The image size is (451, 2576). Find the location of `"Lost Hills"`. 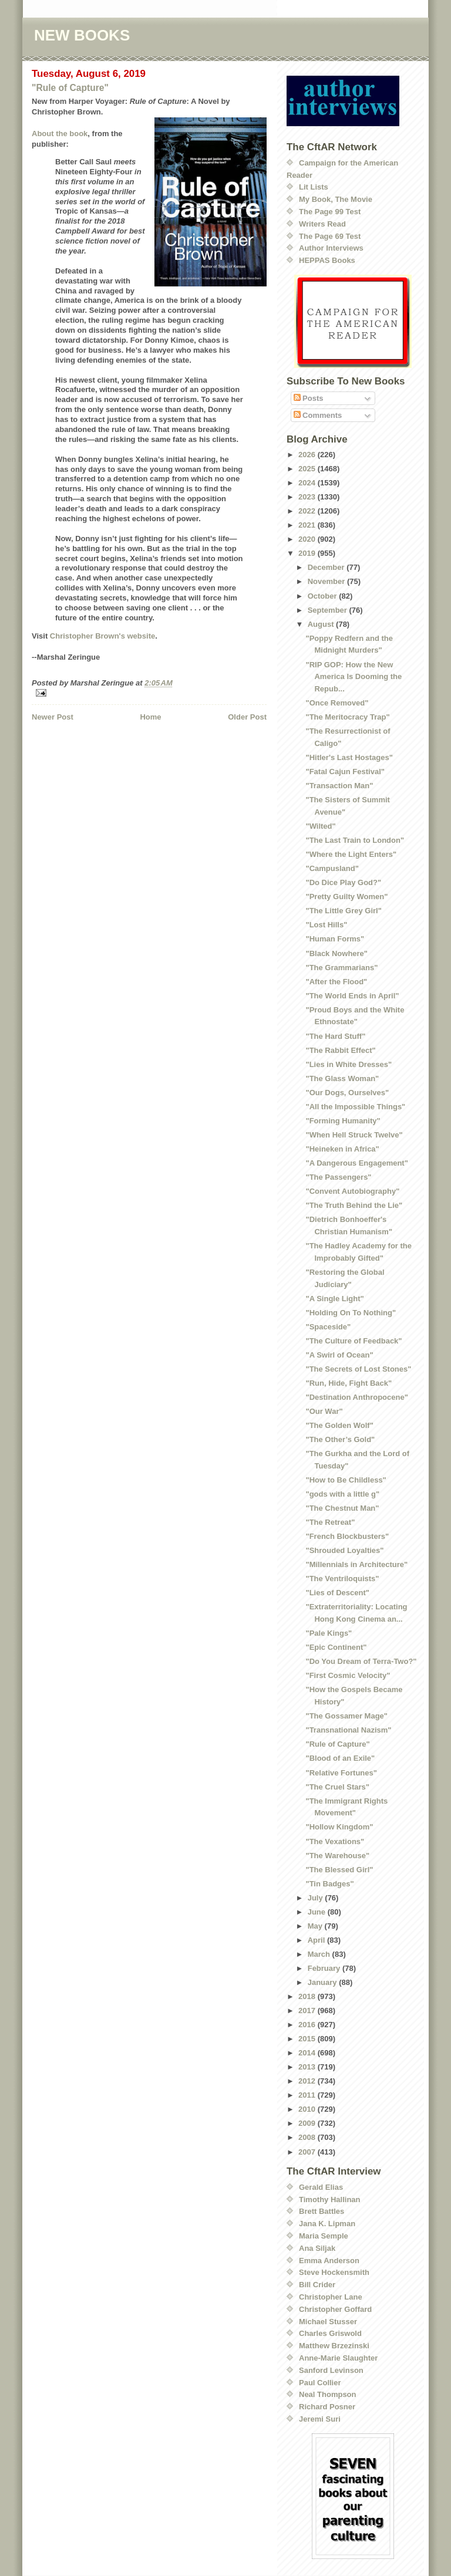

"Lost Hills" is located at coordinates (326, 924).